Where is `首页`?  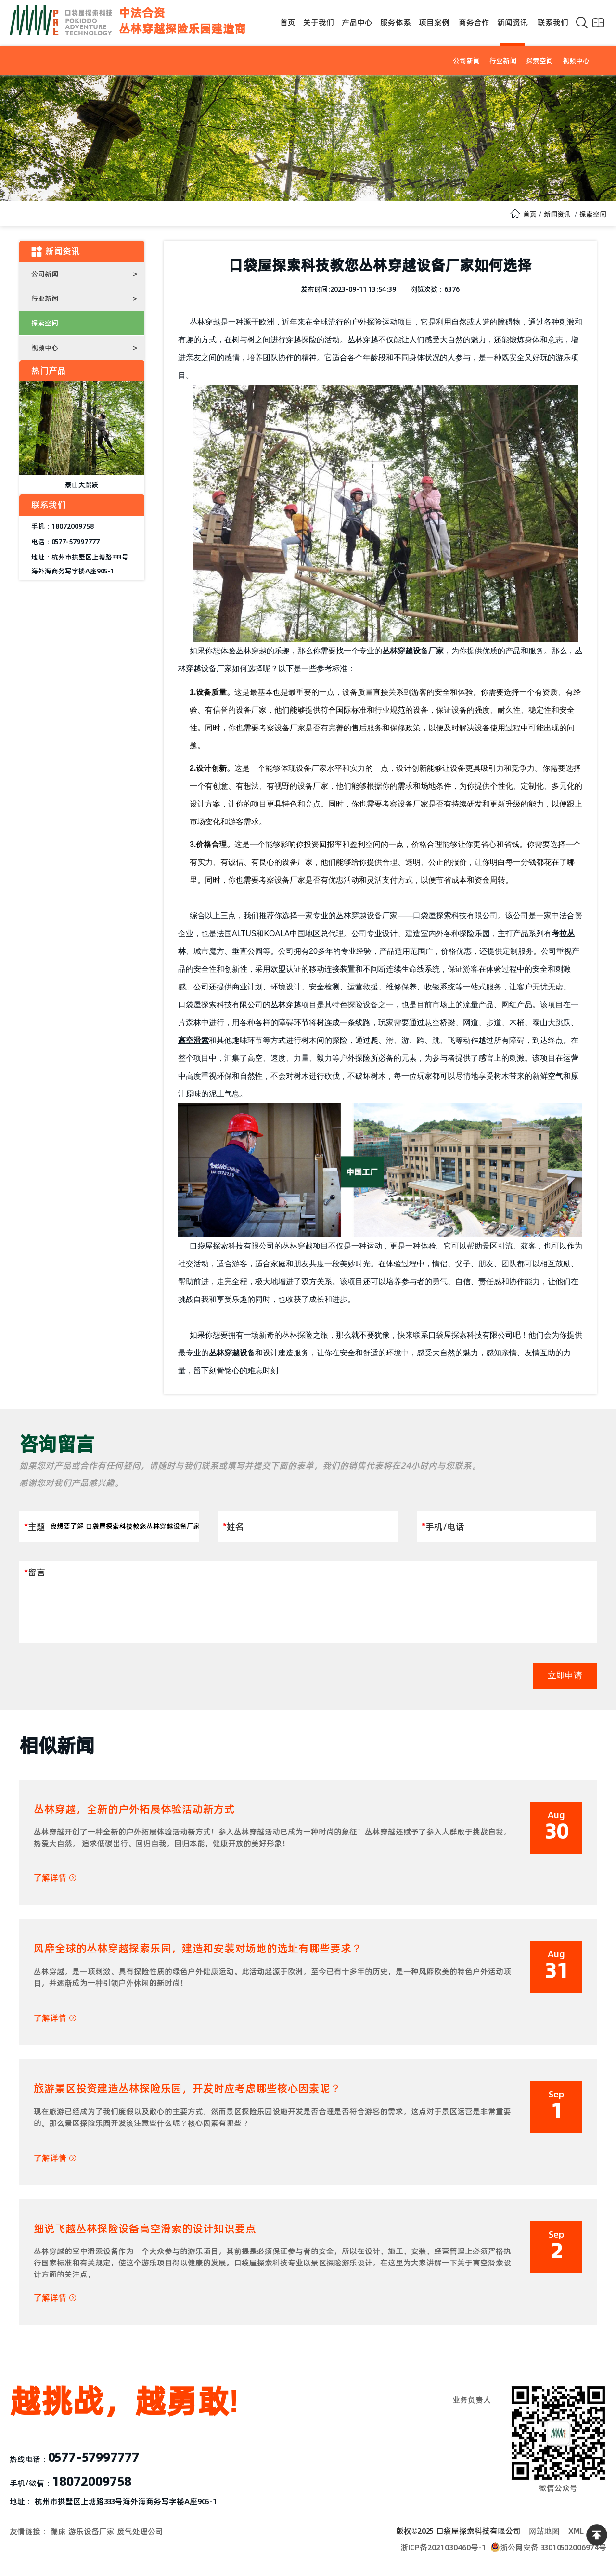 首页 is located at coordinates (287, 22).